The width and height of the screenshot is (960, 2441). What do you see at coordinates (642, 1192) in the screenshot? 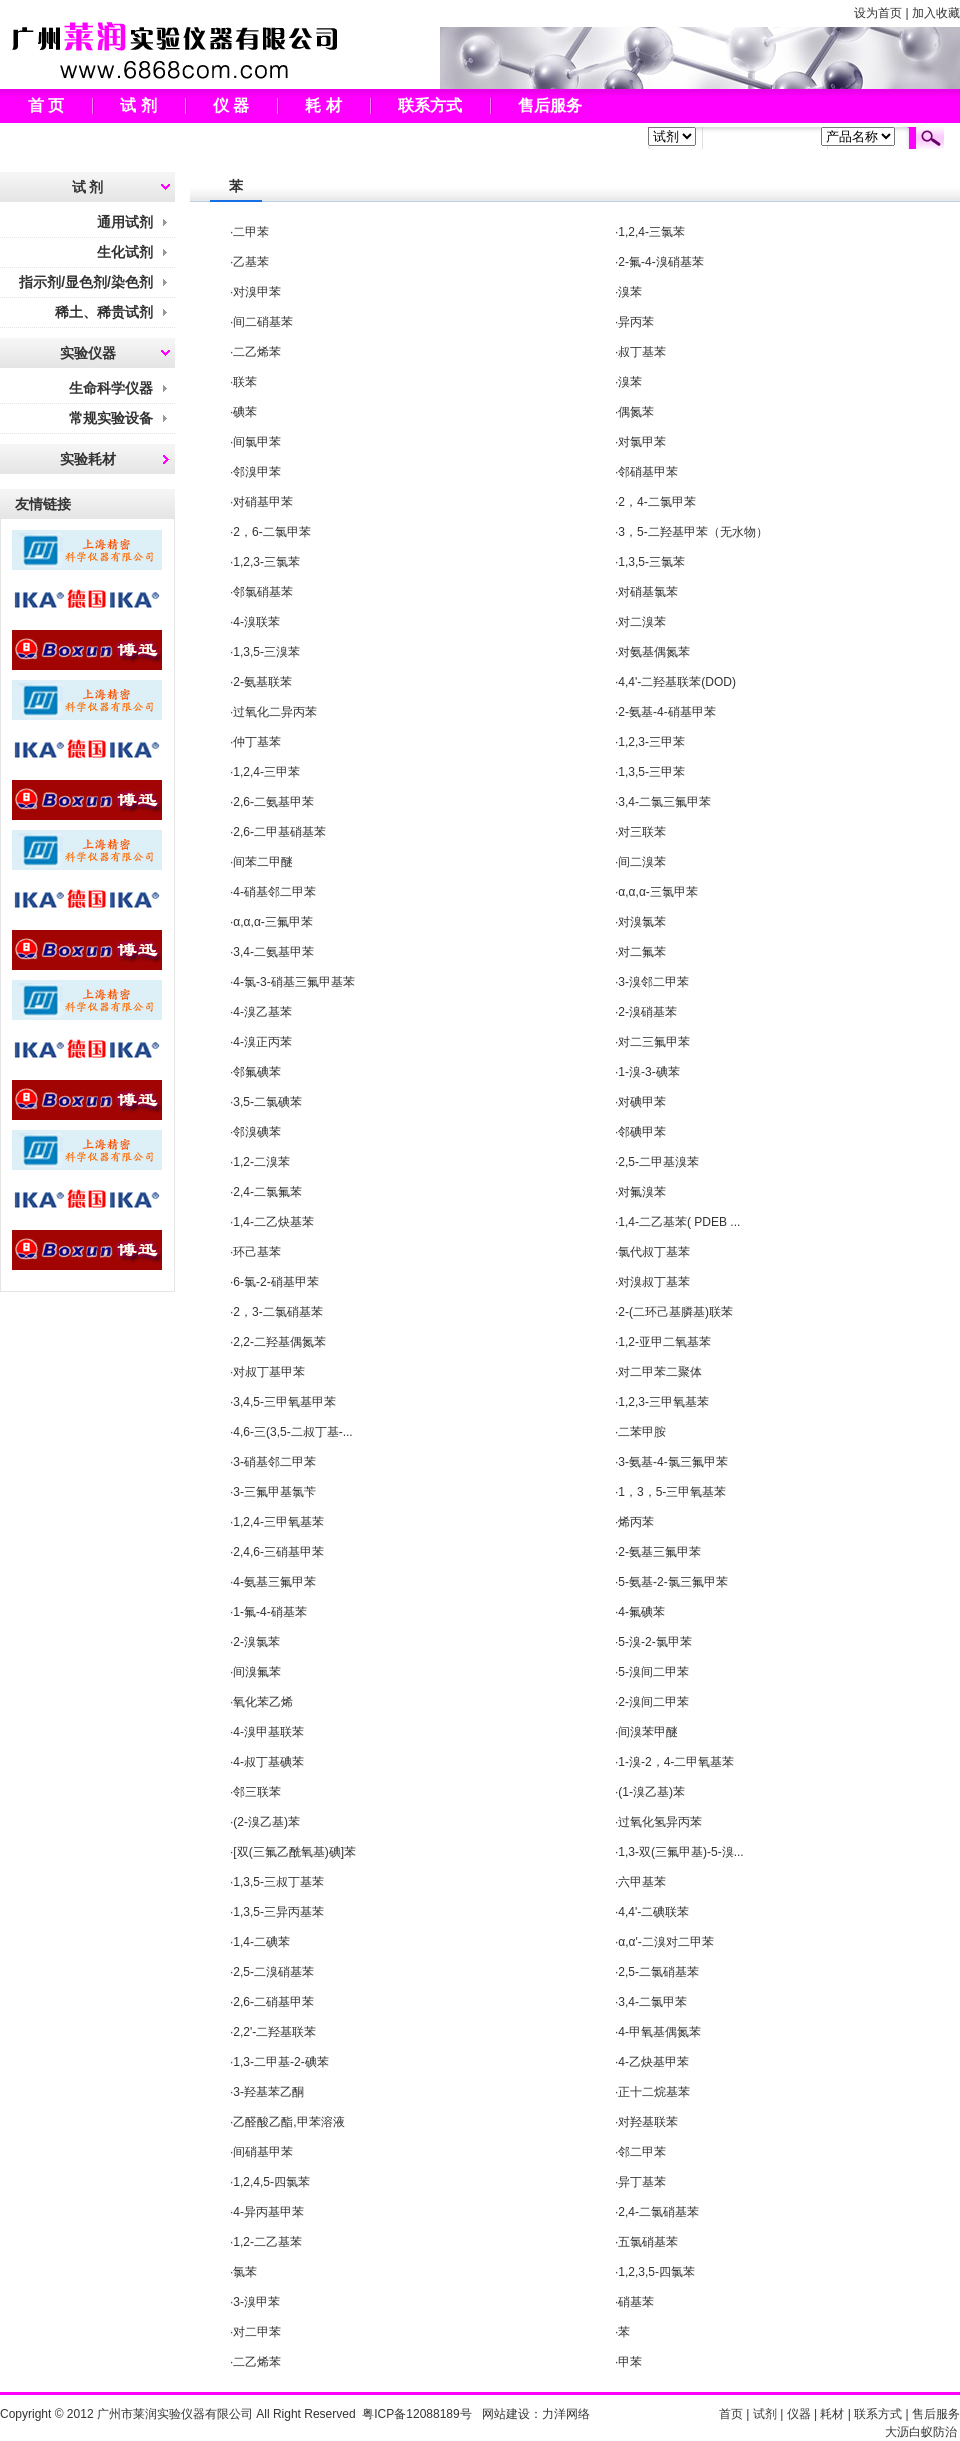
I see `对氟溴苯` at bounding box center [642, 1192].